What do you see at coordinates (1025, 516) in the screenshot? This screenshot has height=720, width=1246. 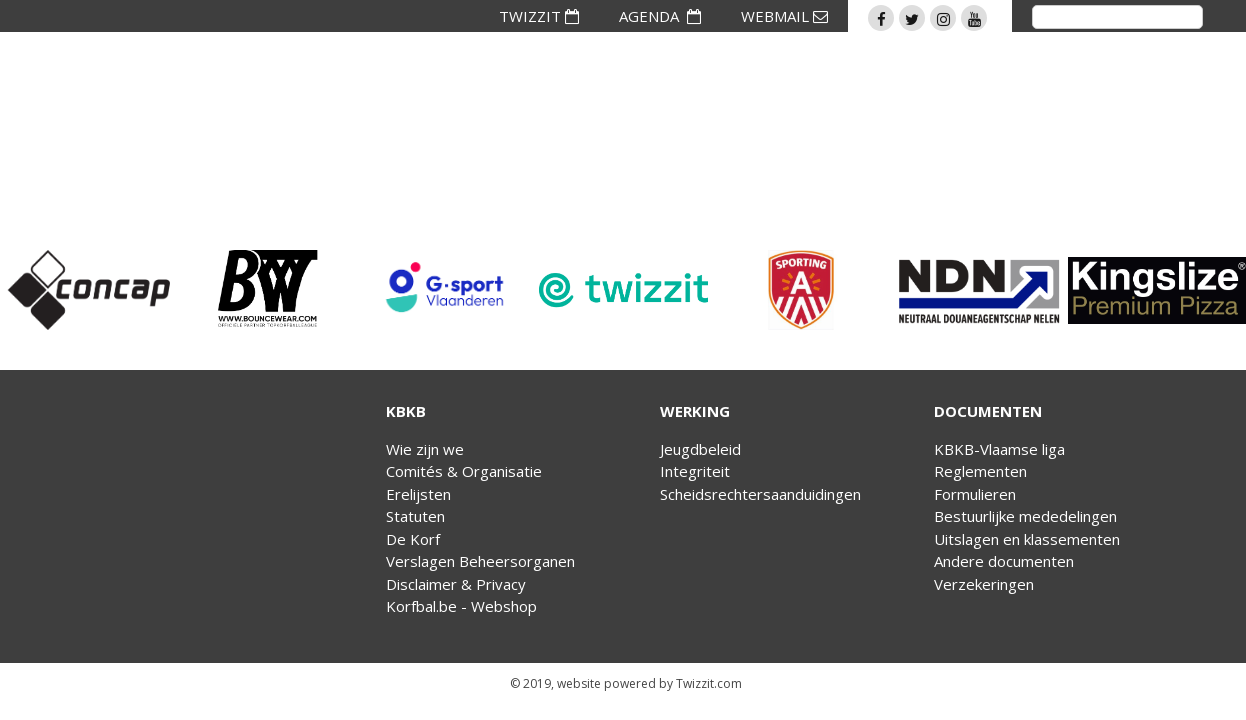 I see `Bestuurlijke mededelingen` at bounding box center [1025, 516].